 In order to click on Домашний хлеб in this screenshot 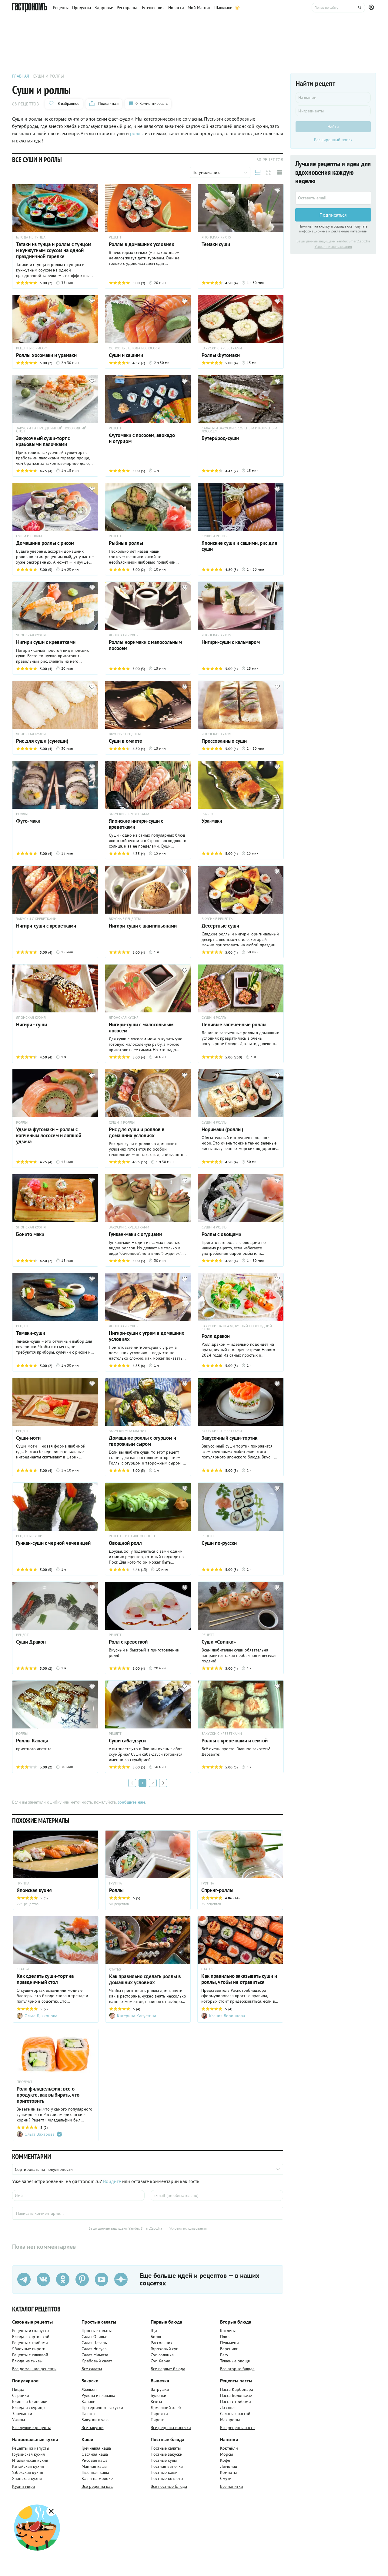, I will do `click(166, 2407)`.